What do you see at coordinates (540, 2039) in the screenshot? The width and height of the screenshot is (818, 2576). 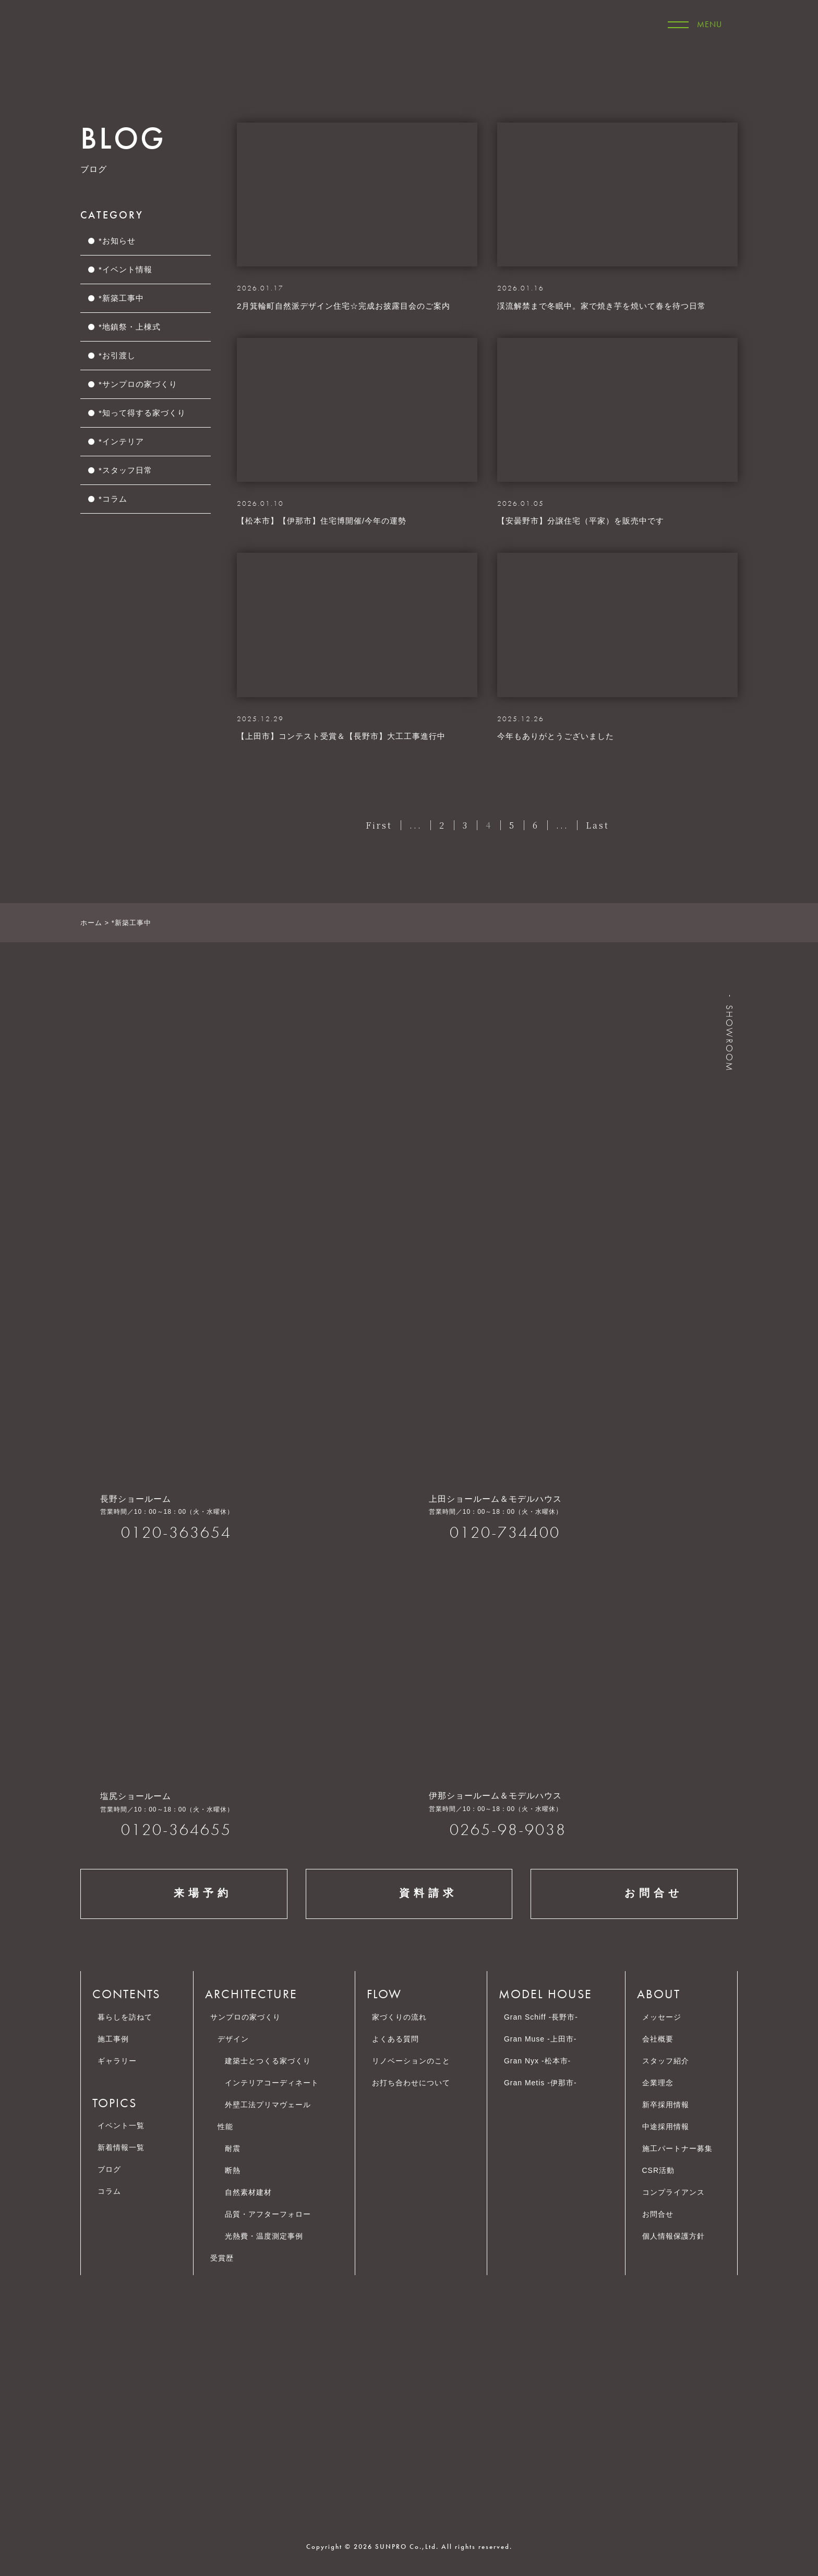 I see `Gran Muse -上田市-` at bounding box center [540, 2039].